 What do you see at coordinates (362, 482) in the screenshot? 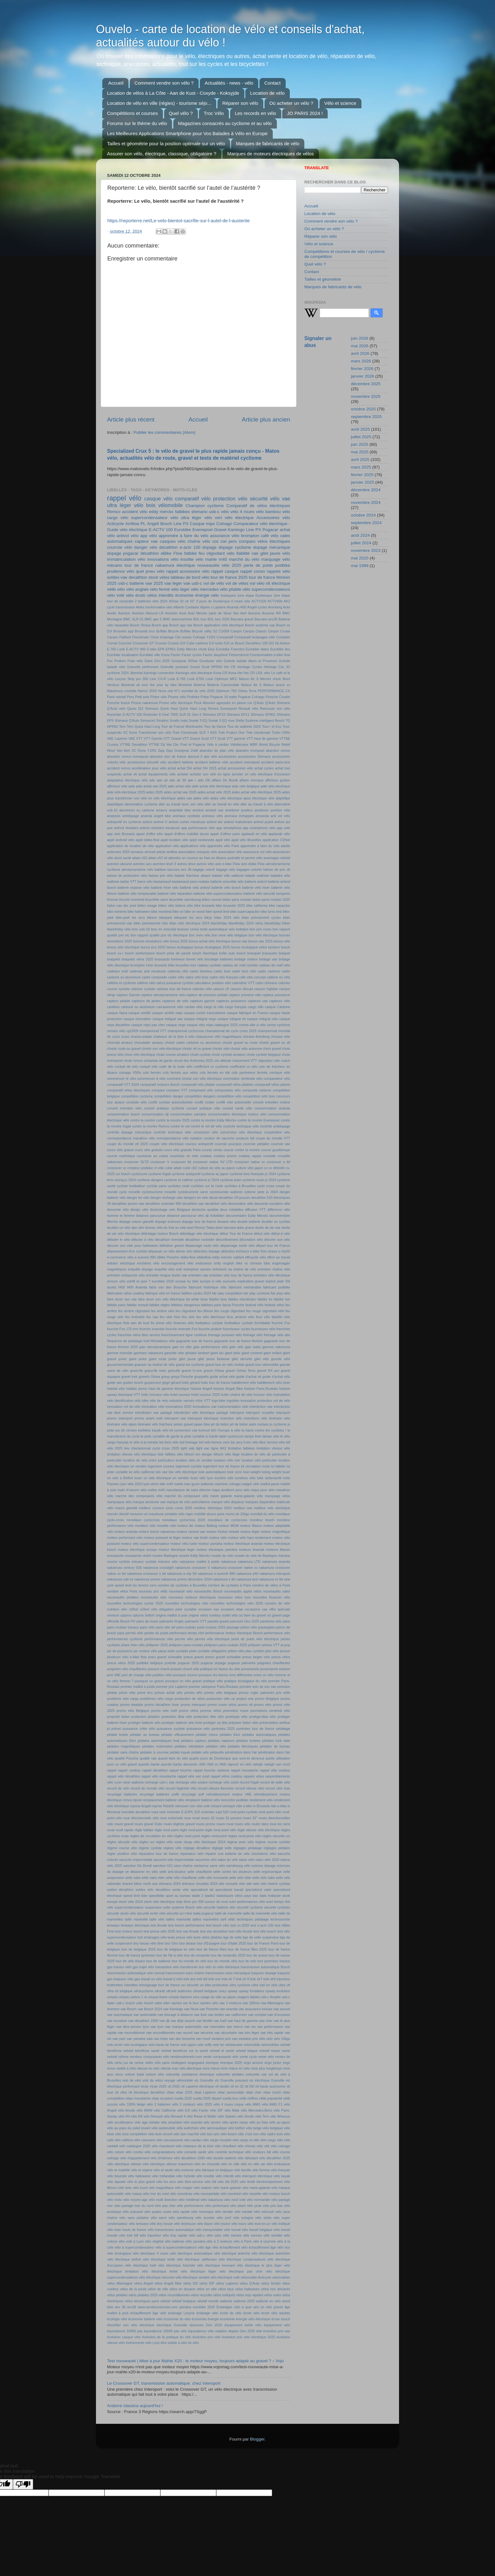
I see `janvier 2025` at bounding box center [362, 482].